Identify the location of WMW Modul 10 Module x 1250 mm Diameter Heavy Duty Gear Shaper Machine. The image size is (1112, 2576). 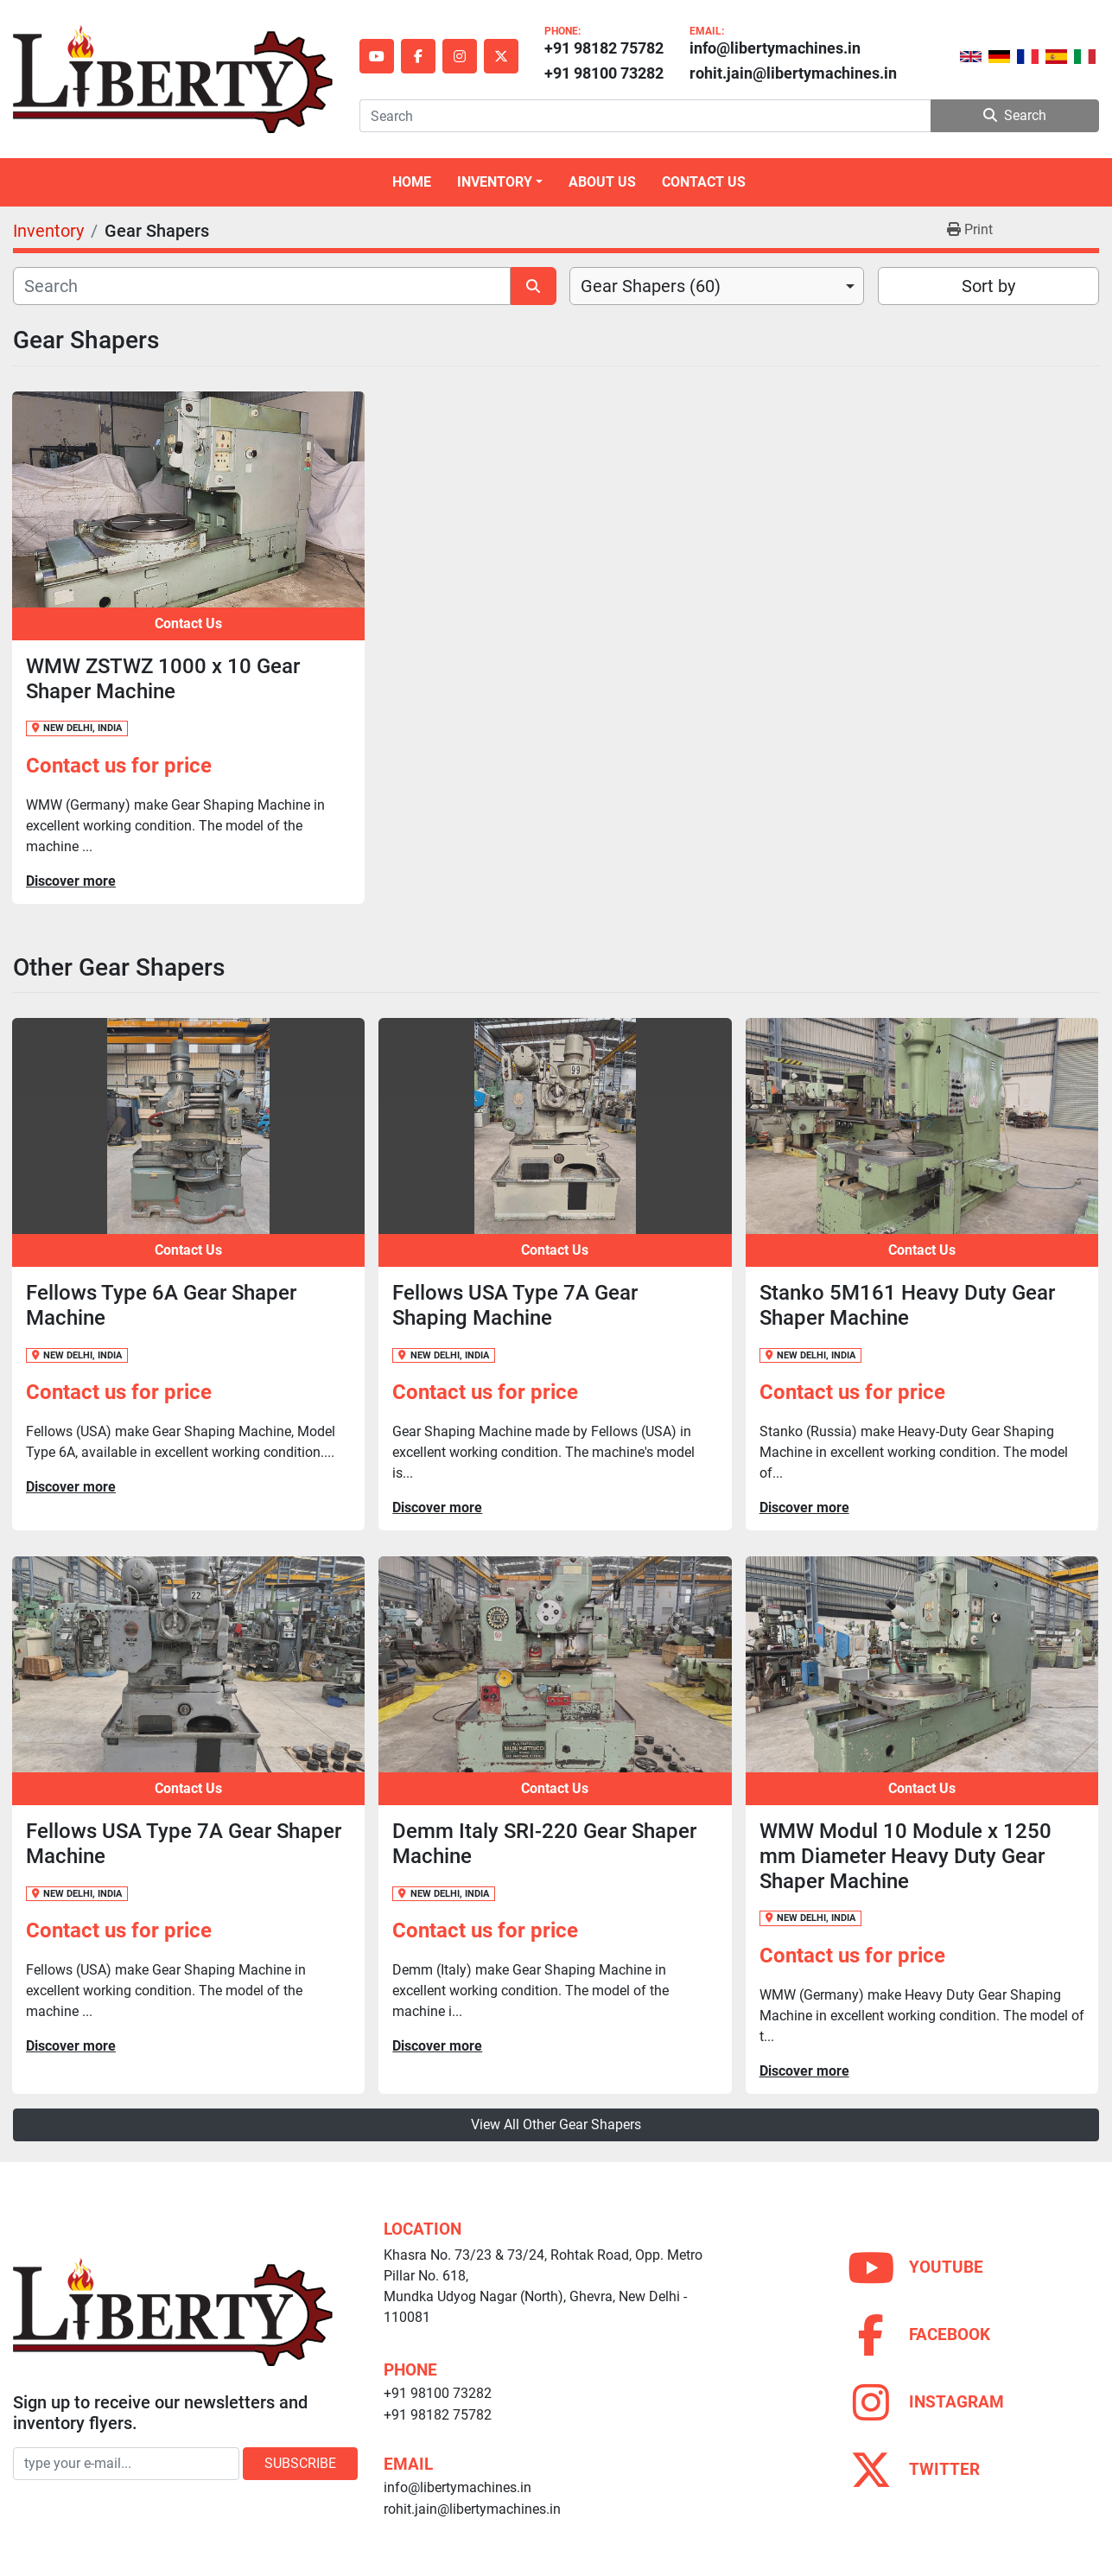
(905, 1856).